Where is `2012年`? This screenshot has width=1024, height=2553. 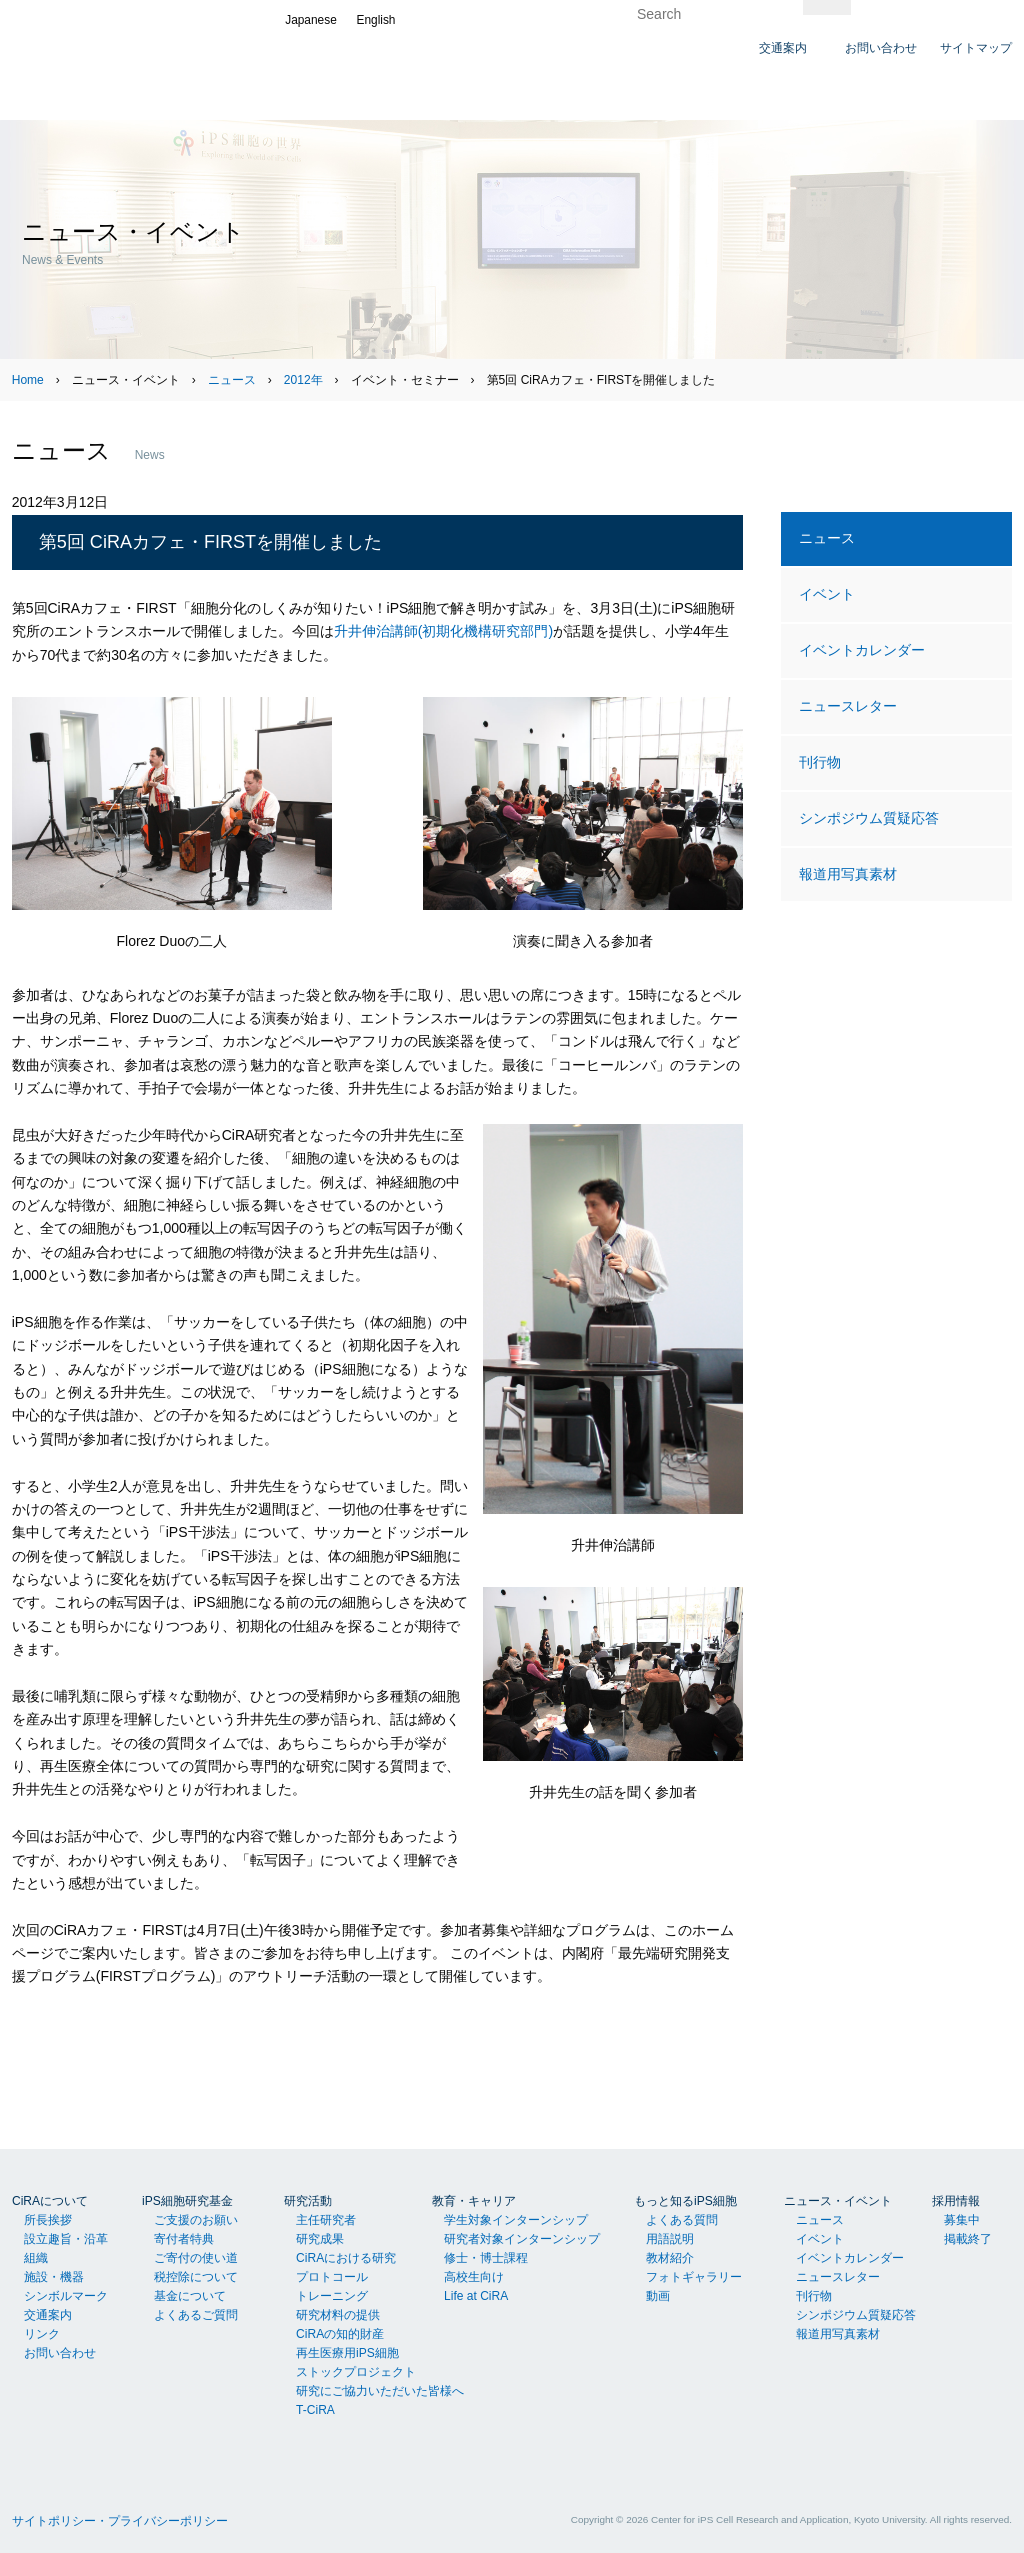
2012年 is located at coordinates (303, 380).